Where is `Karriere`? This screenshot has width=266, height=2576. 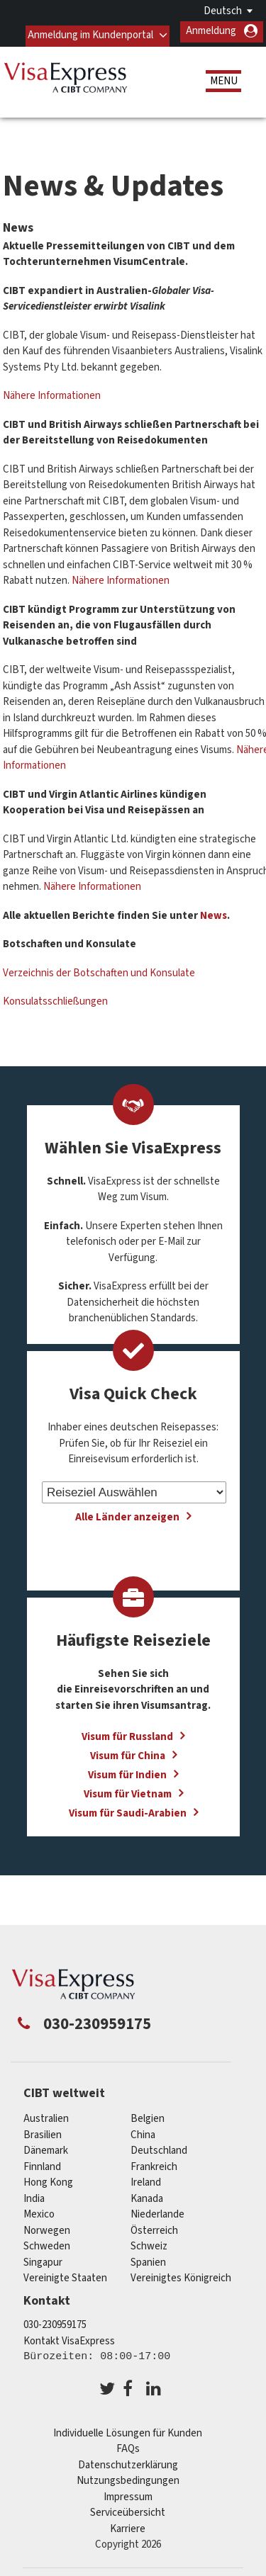 Karriere is located at coordinates (127, 2524).